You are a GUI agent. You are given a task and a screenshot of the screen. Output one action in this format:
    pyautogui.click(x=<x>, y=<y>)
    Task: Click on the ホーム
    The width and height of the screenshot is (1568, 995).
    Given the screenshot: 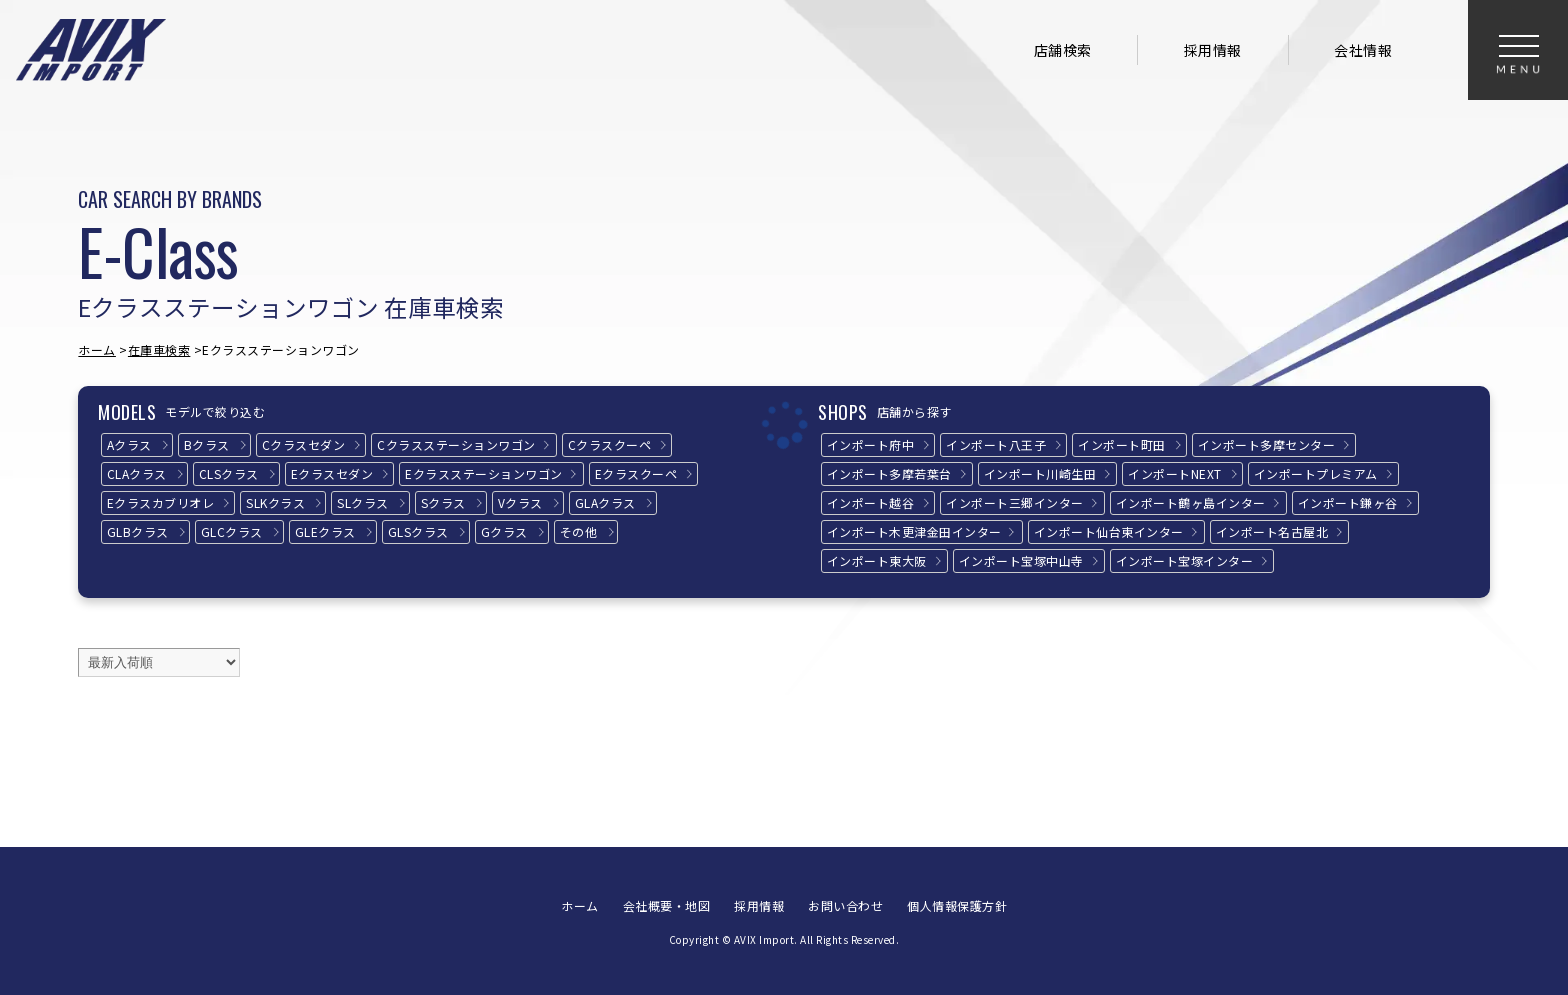 What is the action you would take?
    pyautogui.click(x=97, y=349)
    